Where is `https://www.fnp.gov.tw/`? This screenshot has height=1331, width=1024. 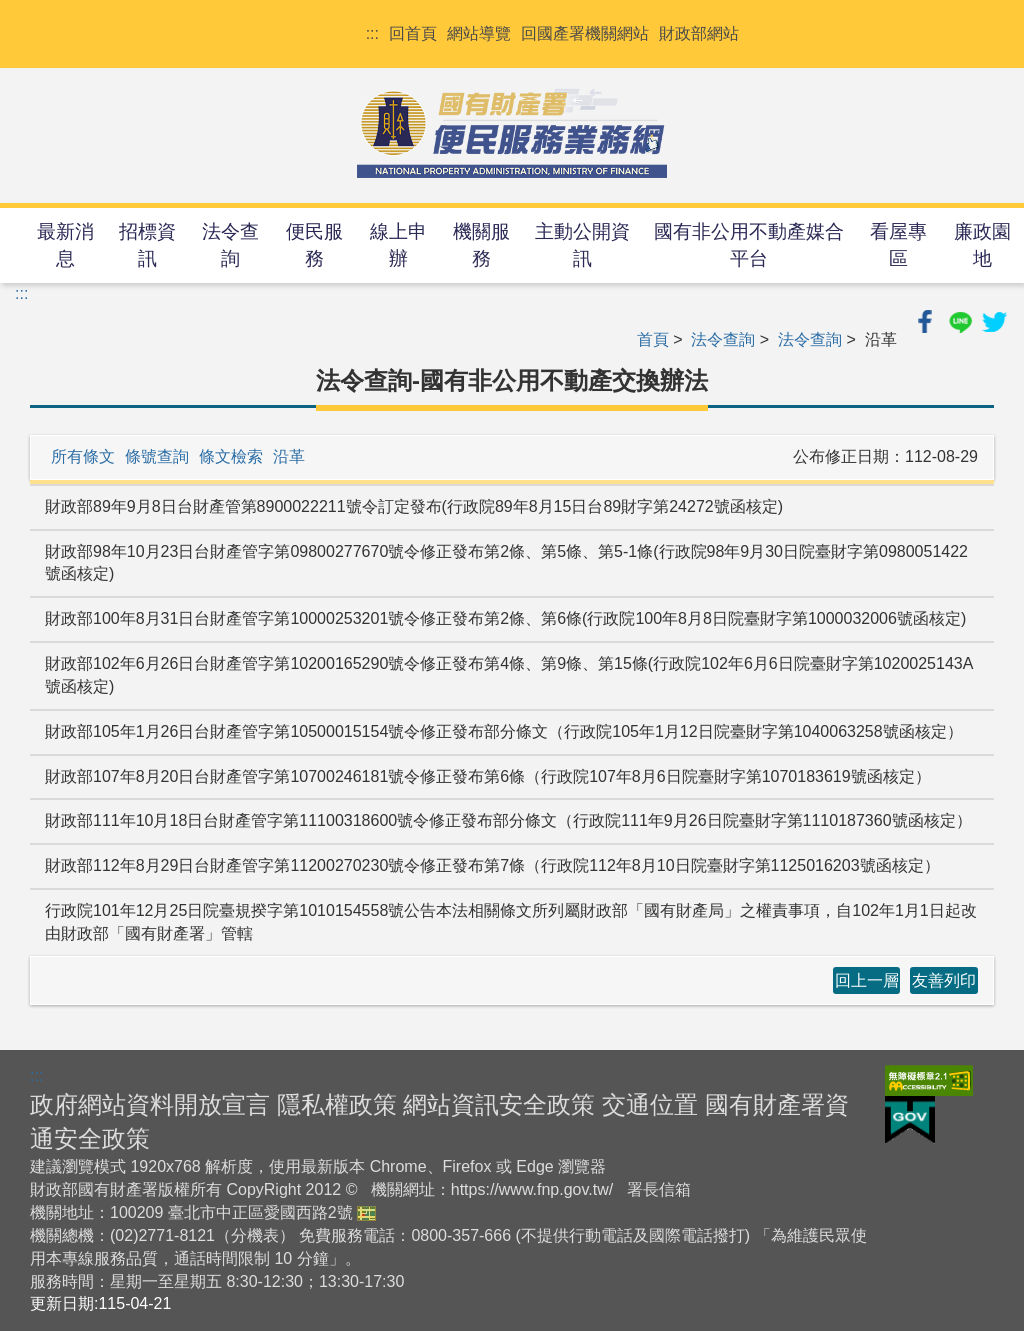
https://www.fnp.gov.tw/ is located at coordinates (532, 1189).